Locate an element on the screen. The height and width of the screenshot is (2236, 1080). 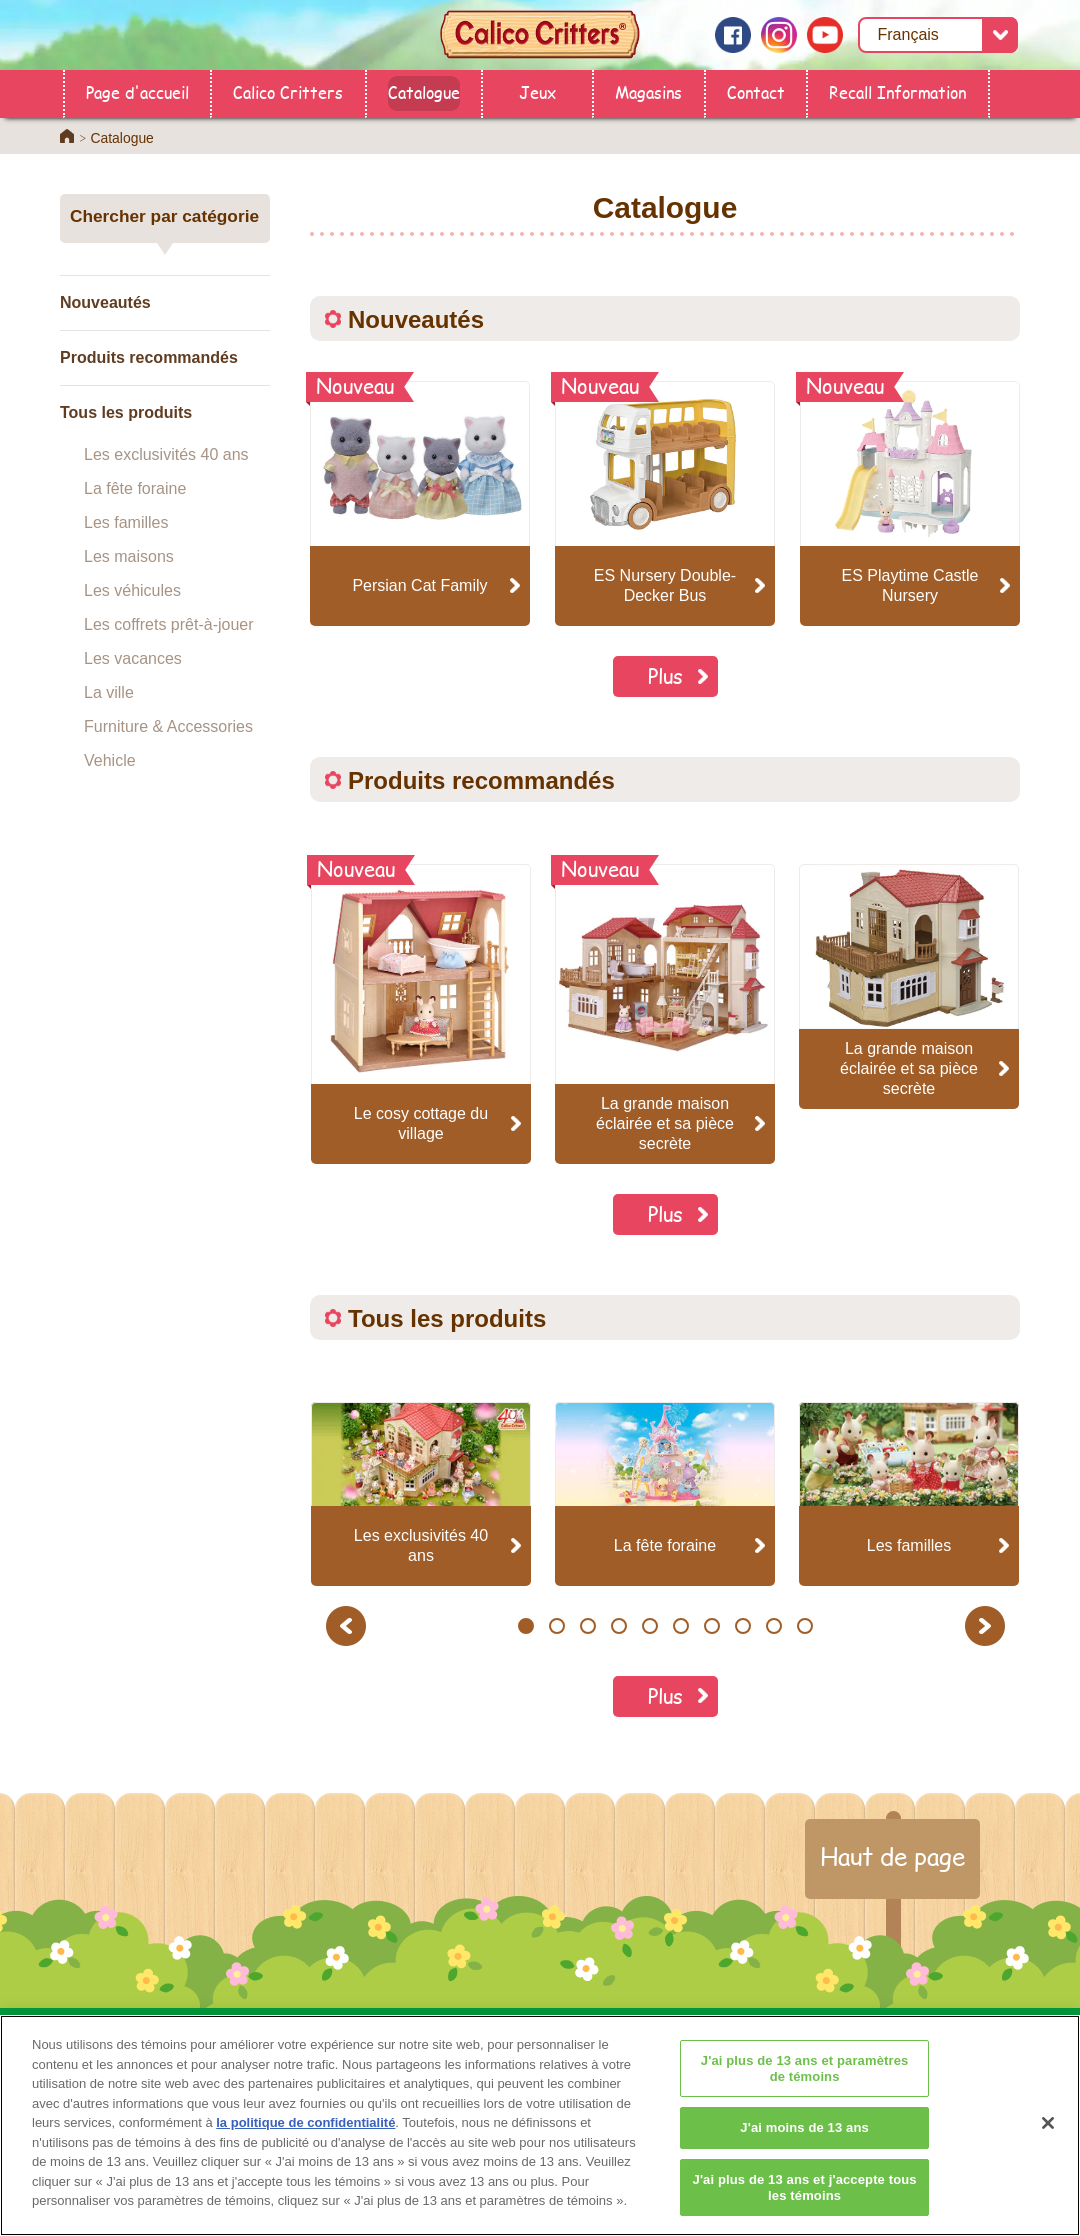
8 [button] is located at coordinates (742, 1626).